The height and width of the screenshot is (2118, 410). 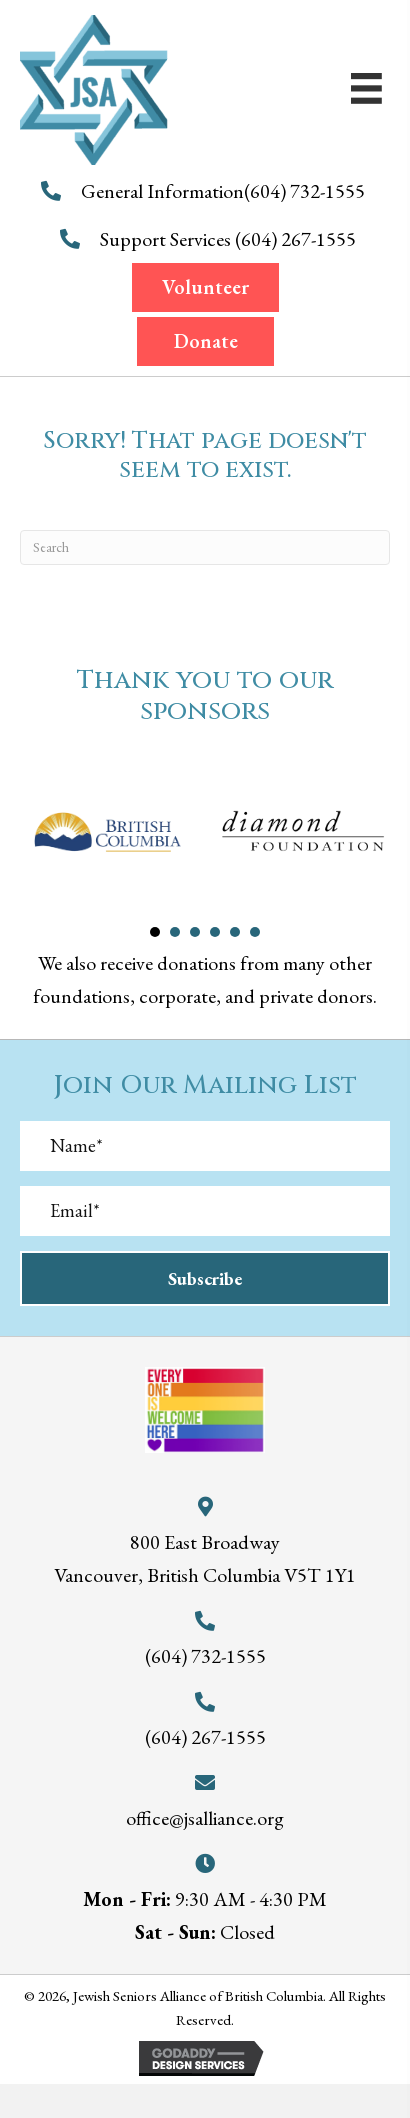 What do you see at coordinates (205, 287) in the screenshot?
I see `[button]` at bounding box center [205, 287].